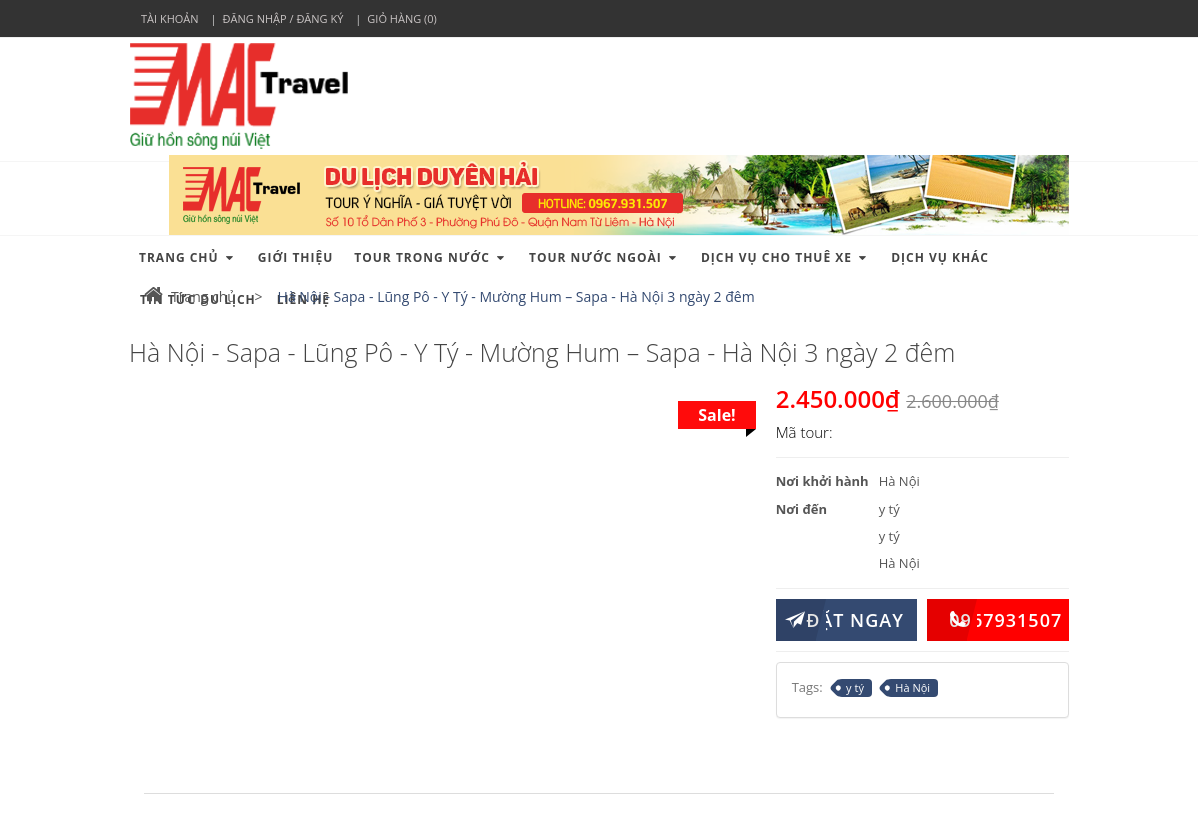 The height and width of the screenshot is (824, 1198). What do you see at coordinates (190, 296) in the screenshot?
I see `Trang chủ` at bounding box center [190, 296].